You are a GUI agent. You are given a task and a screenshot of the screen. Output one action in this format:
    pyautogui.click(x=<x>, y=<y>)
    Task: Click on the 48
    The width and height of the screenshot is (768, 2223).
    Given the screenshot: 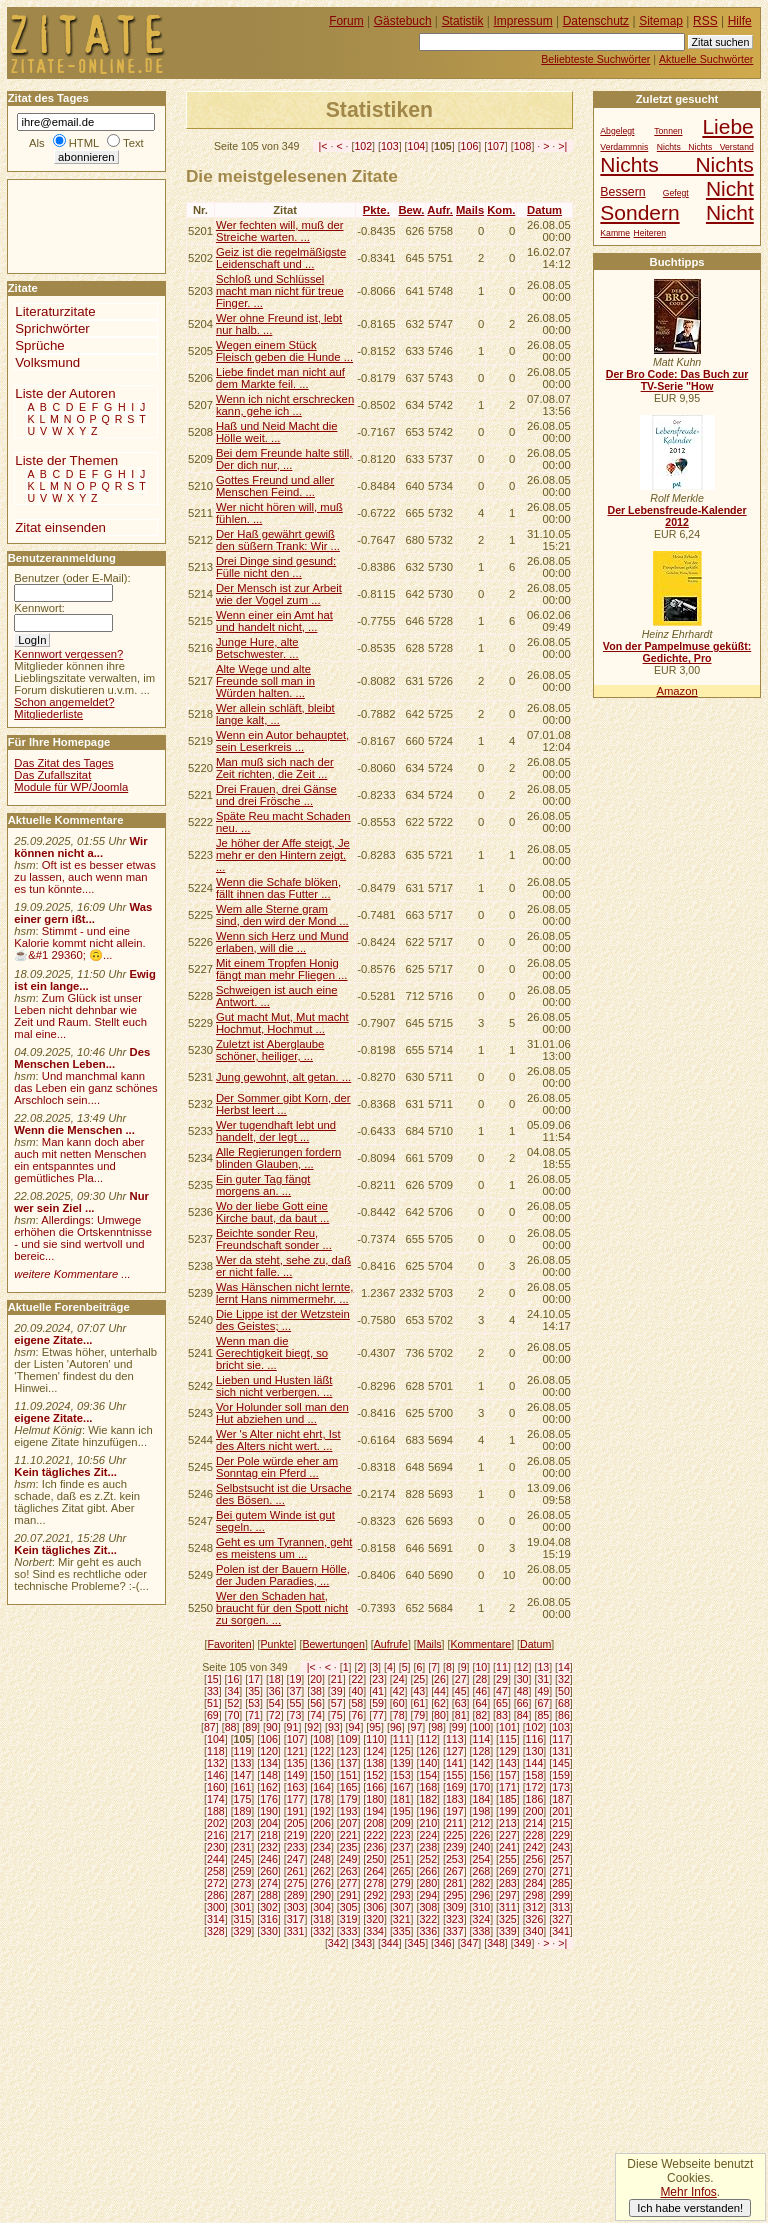 What is the action you would take?
    pyautogui.click(x=523, y=1691)
    